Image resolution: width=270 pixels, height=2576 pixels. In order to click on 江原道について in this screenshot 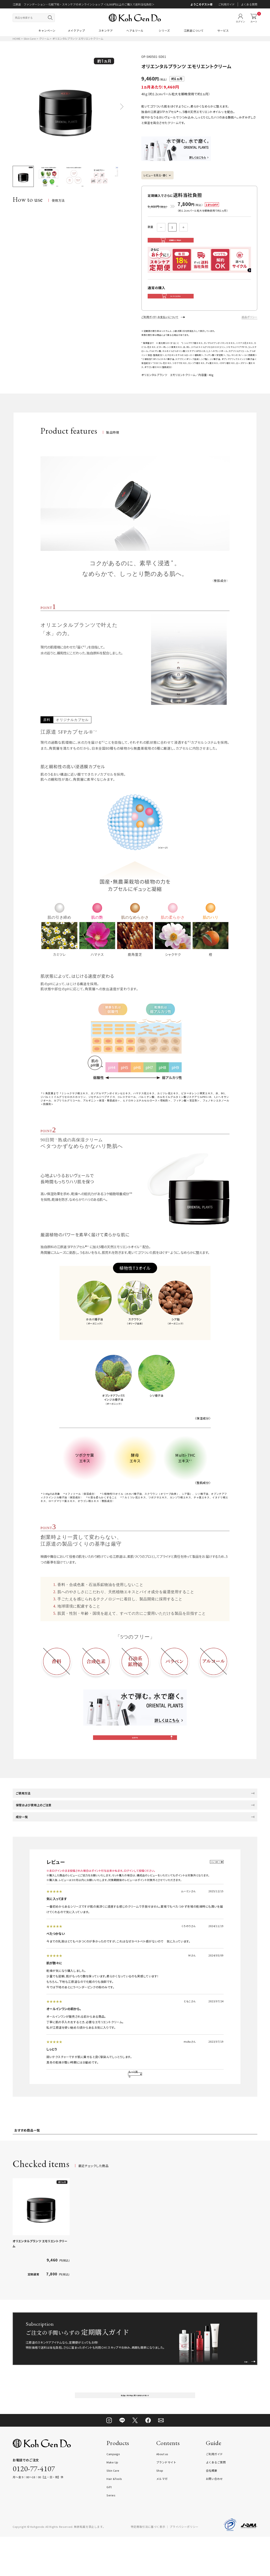, I will do `click(194, 31)`.